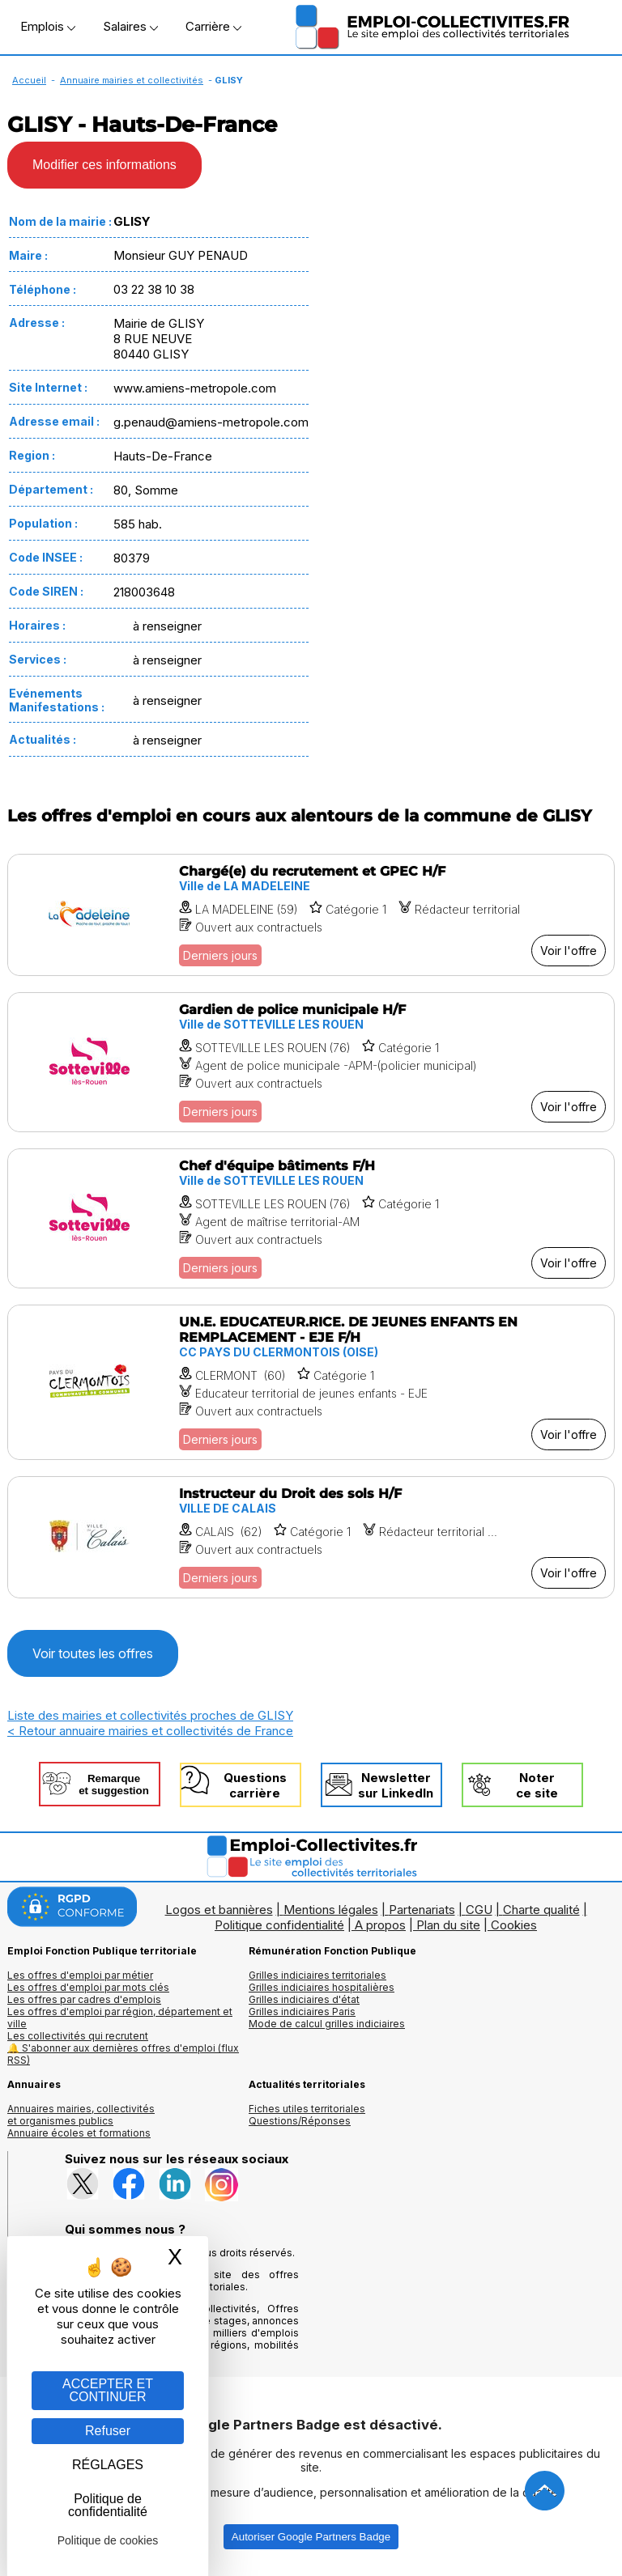 This screenshot has width=622, height=2576. I want to click on Newslettersur LinkedIn, so click(395, 1785).